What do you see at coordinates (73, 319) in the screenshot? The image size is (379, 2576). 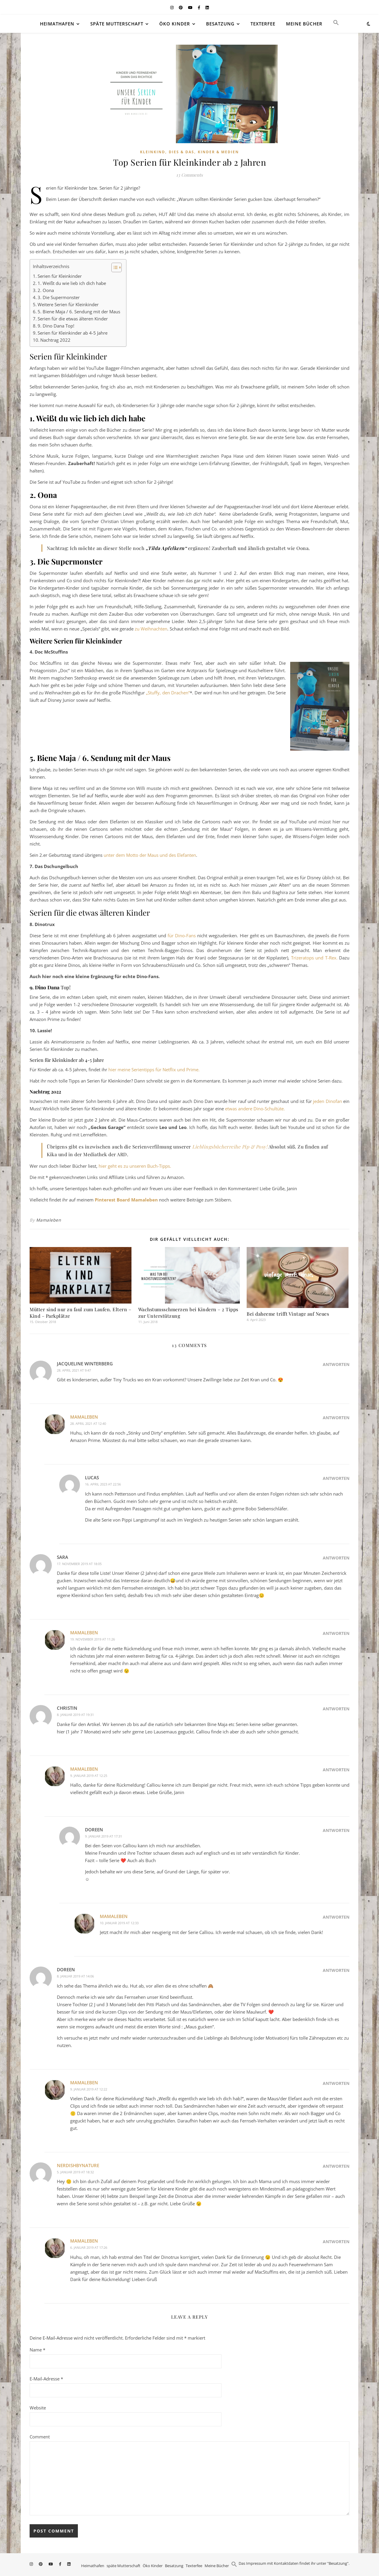 I see `Serien für die etwas älteren Kinder` at bounding box center [73, 319].